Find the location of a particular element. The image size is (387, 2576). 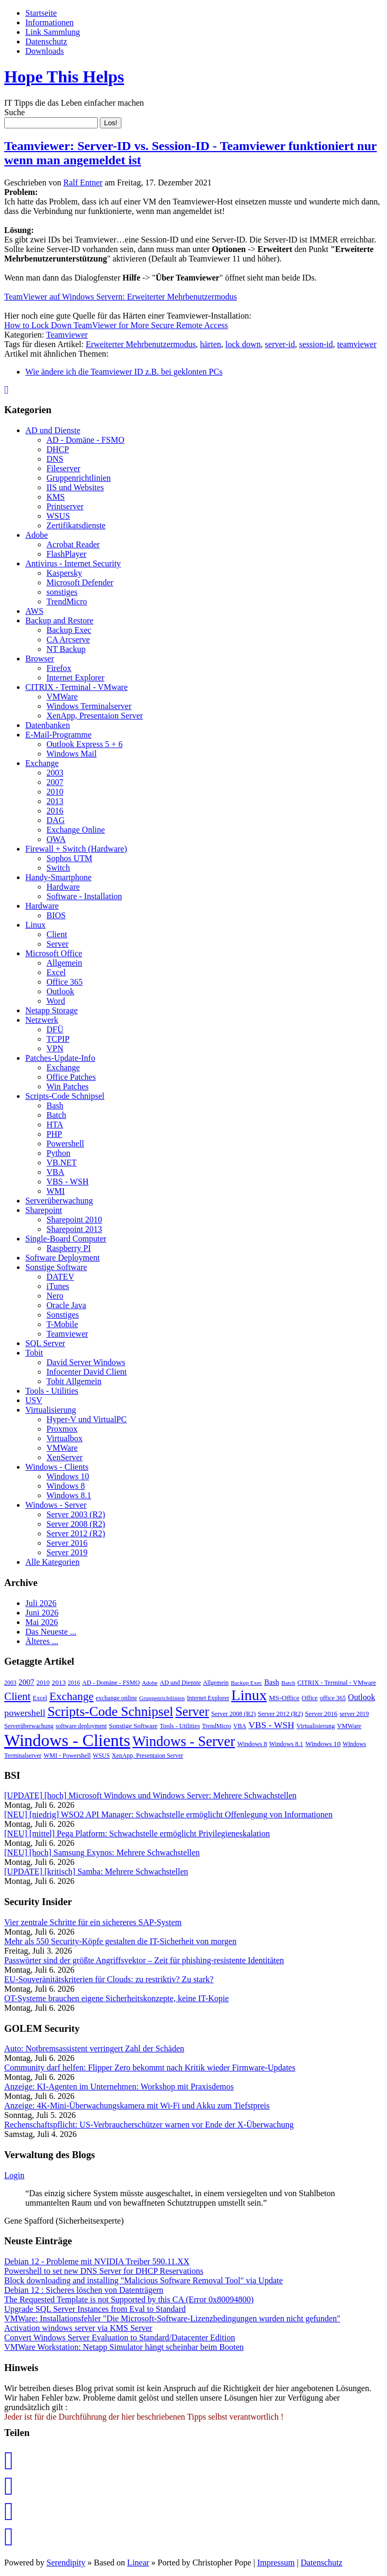

E-Mail-Programme is located at coordinates (58, 734).